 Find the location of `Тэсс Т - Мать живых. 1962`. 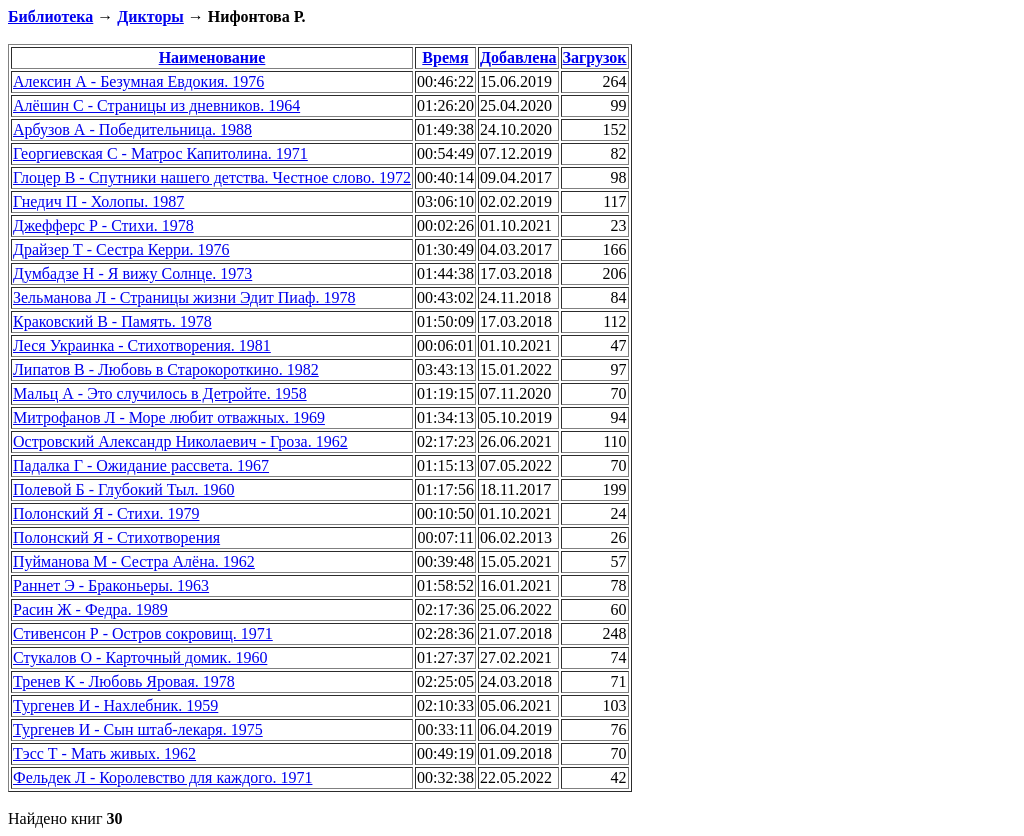

Тэсс Т - Мать живых. 1962 is located at coordinates (104, 753).